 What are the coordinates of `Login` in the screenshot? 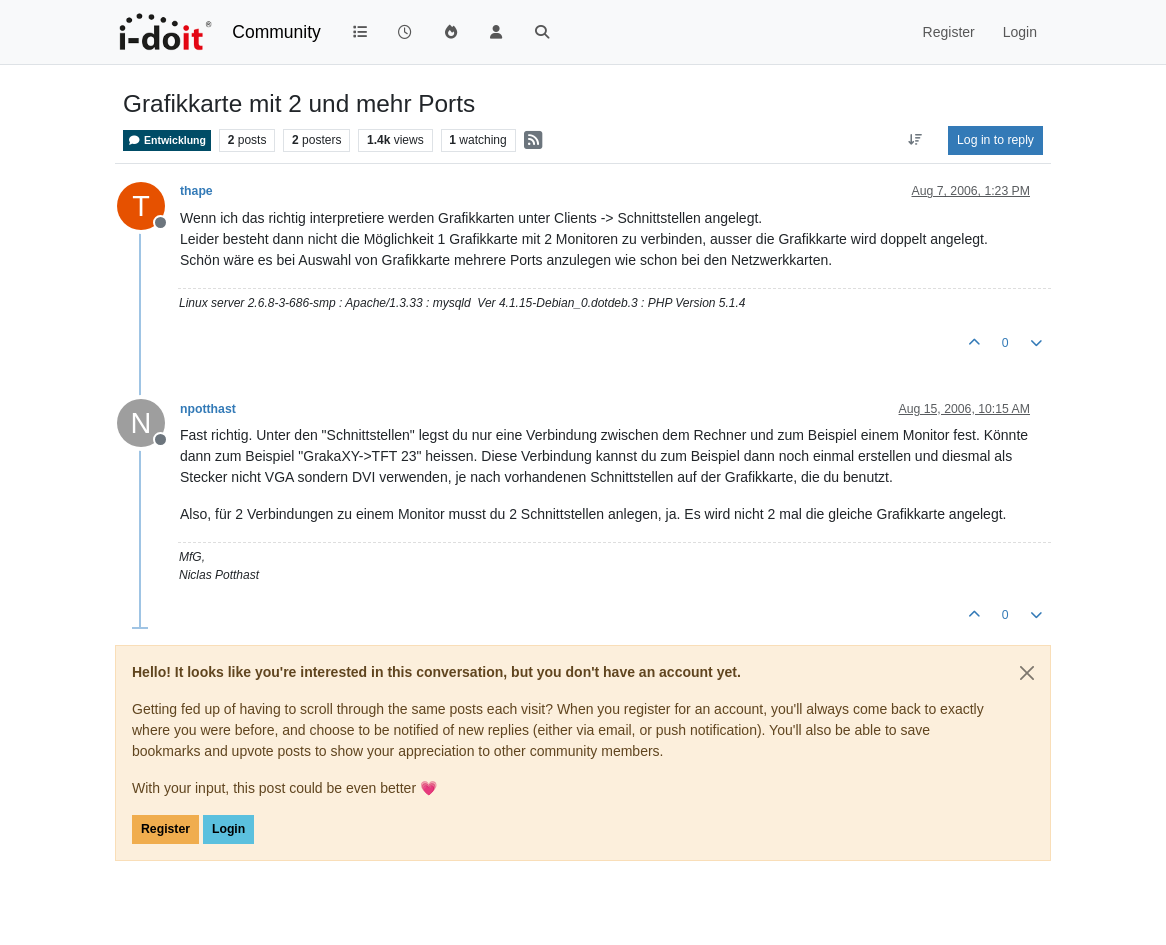 It's located at (228, 829).